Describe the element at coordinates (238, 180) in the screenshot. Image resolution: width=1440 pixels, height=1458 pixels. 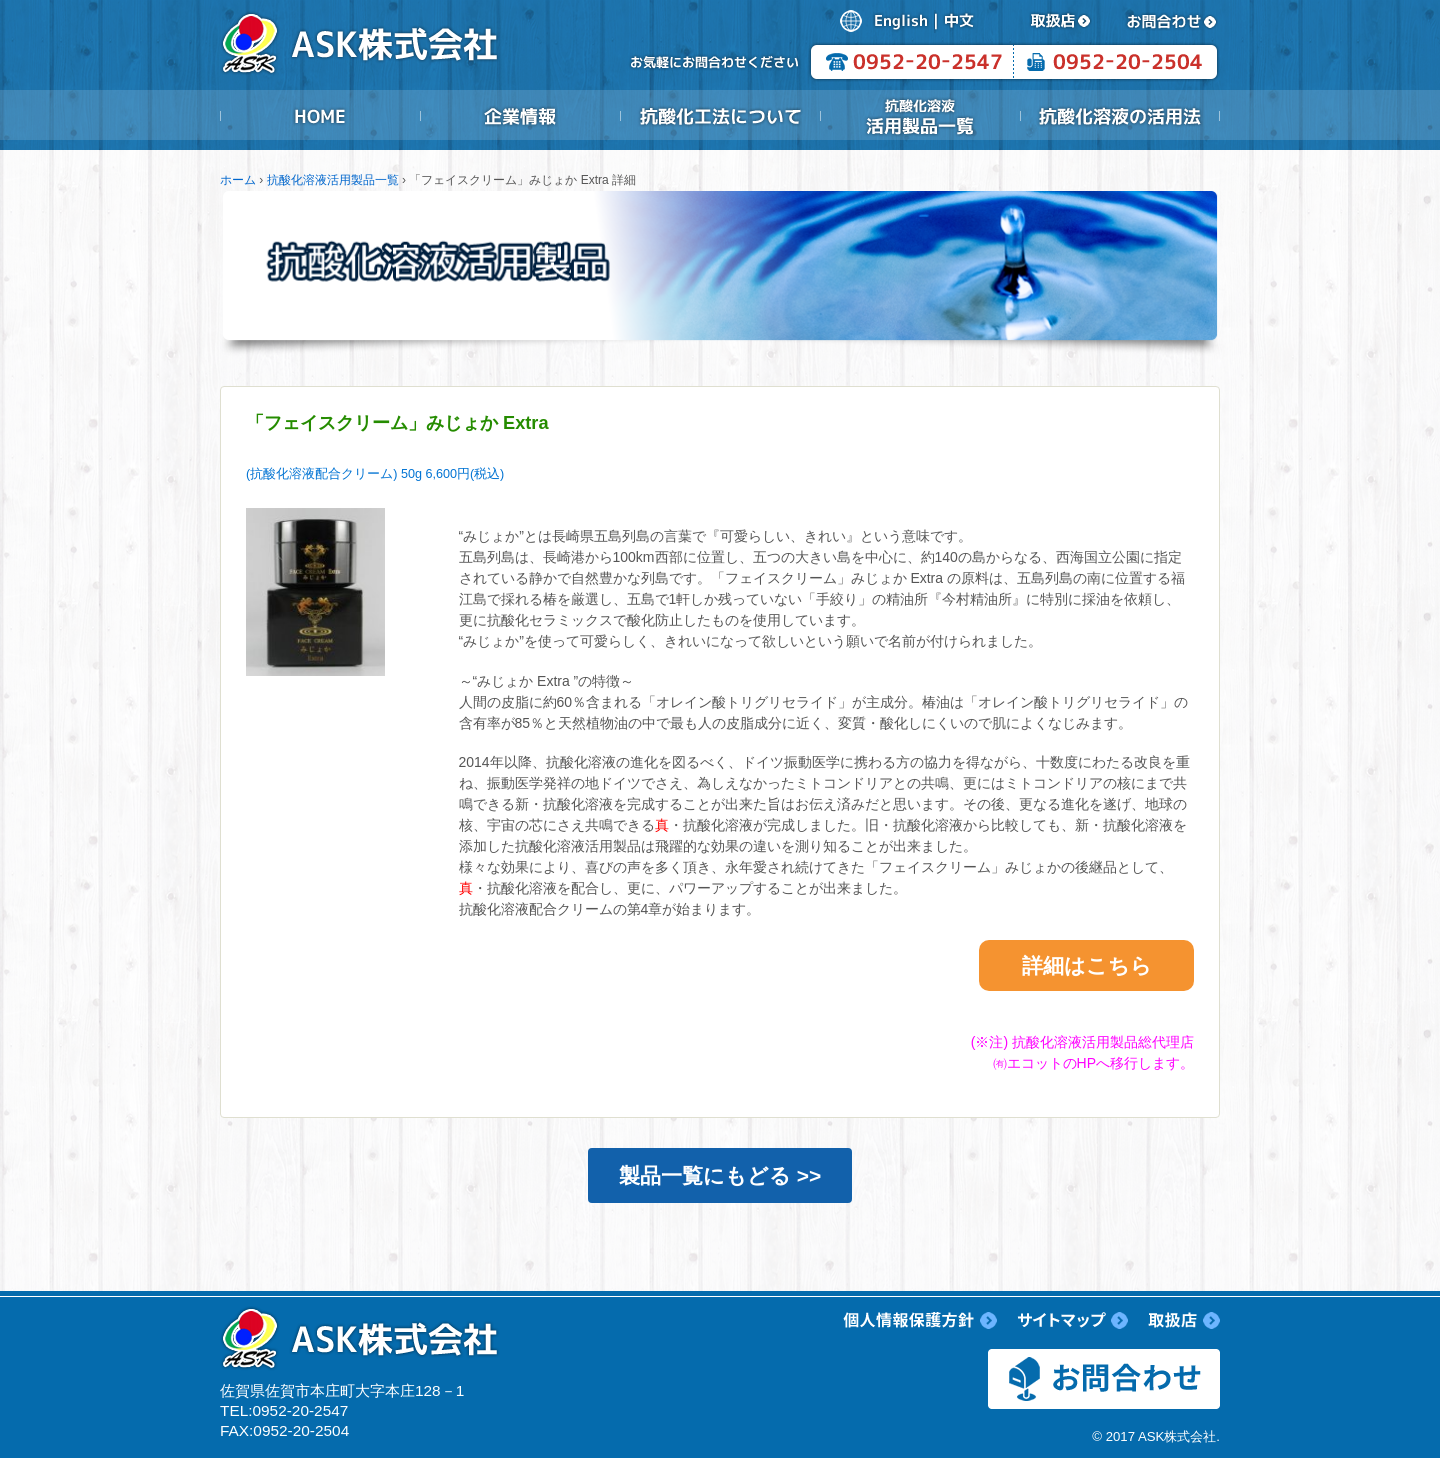
I see `ホーム` at that location.